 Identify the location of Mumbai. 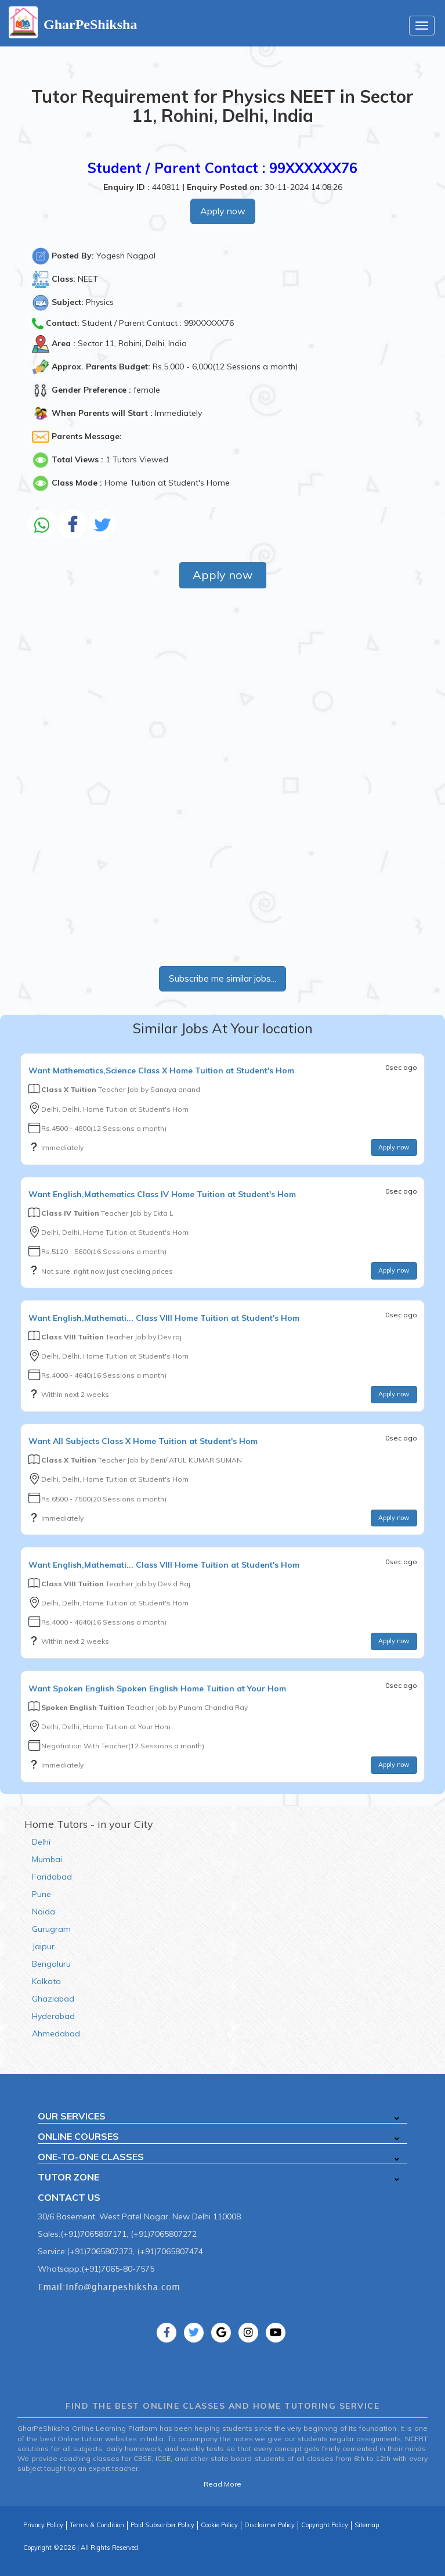
(47, 1859).